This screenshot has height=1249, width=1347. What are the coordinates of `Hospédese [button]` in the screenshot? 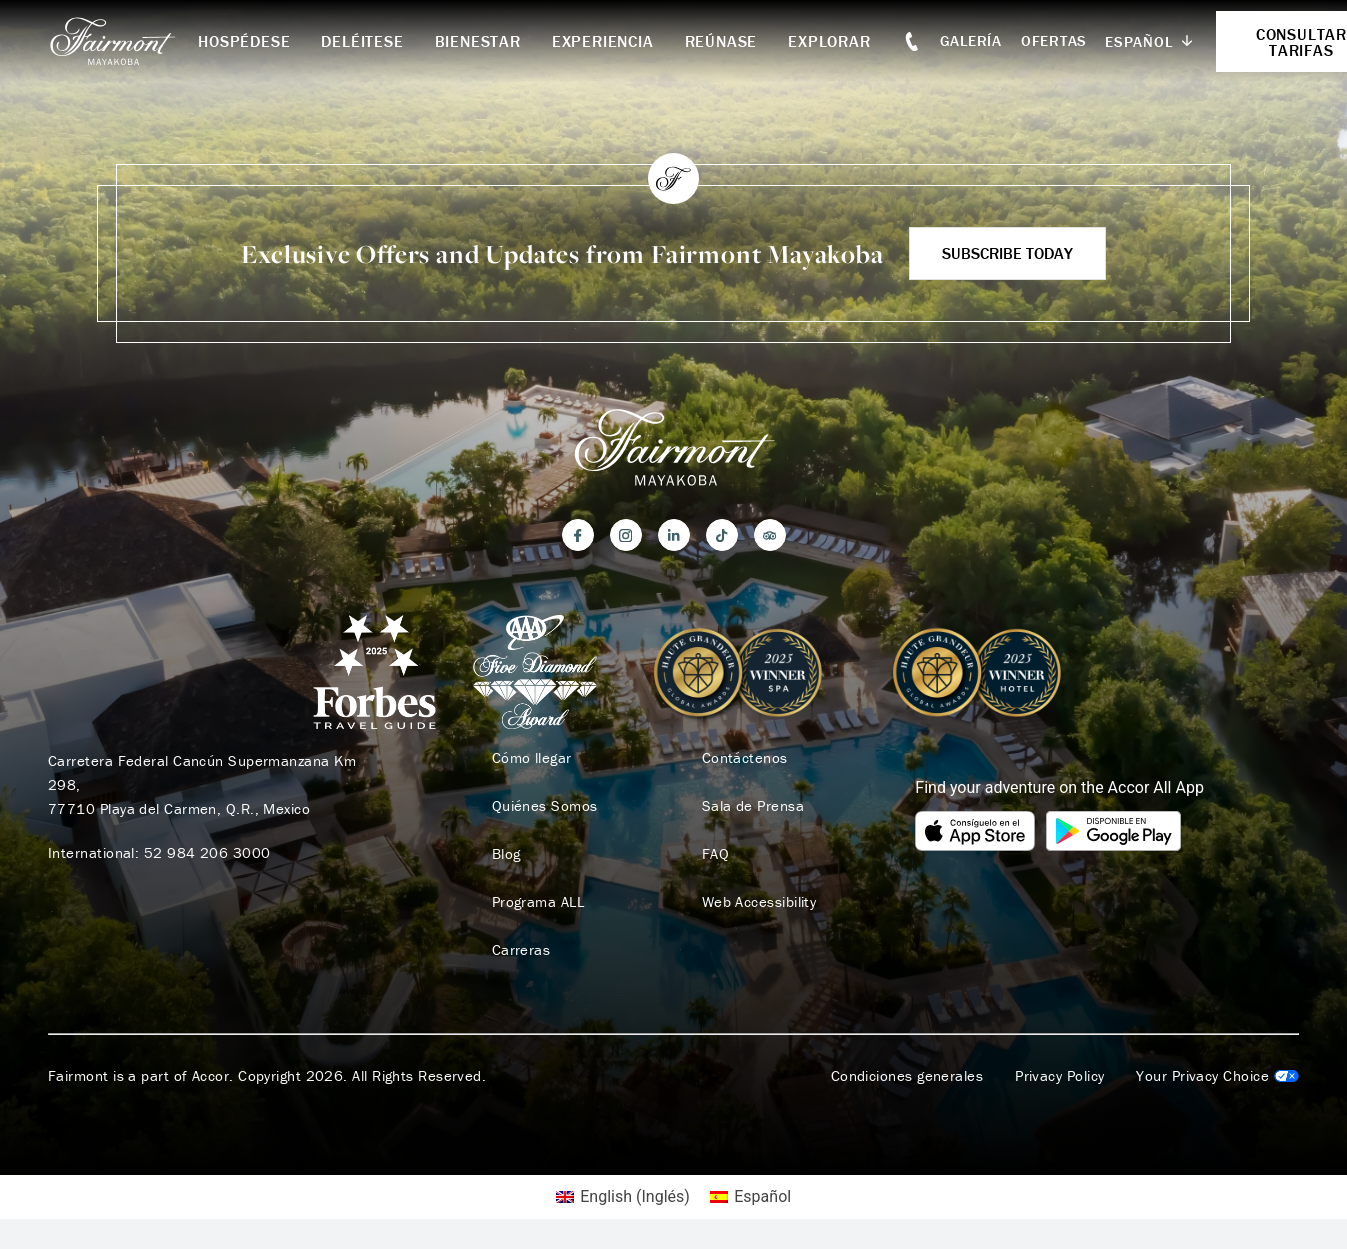 It's located at (244, 41).